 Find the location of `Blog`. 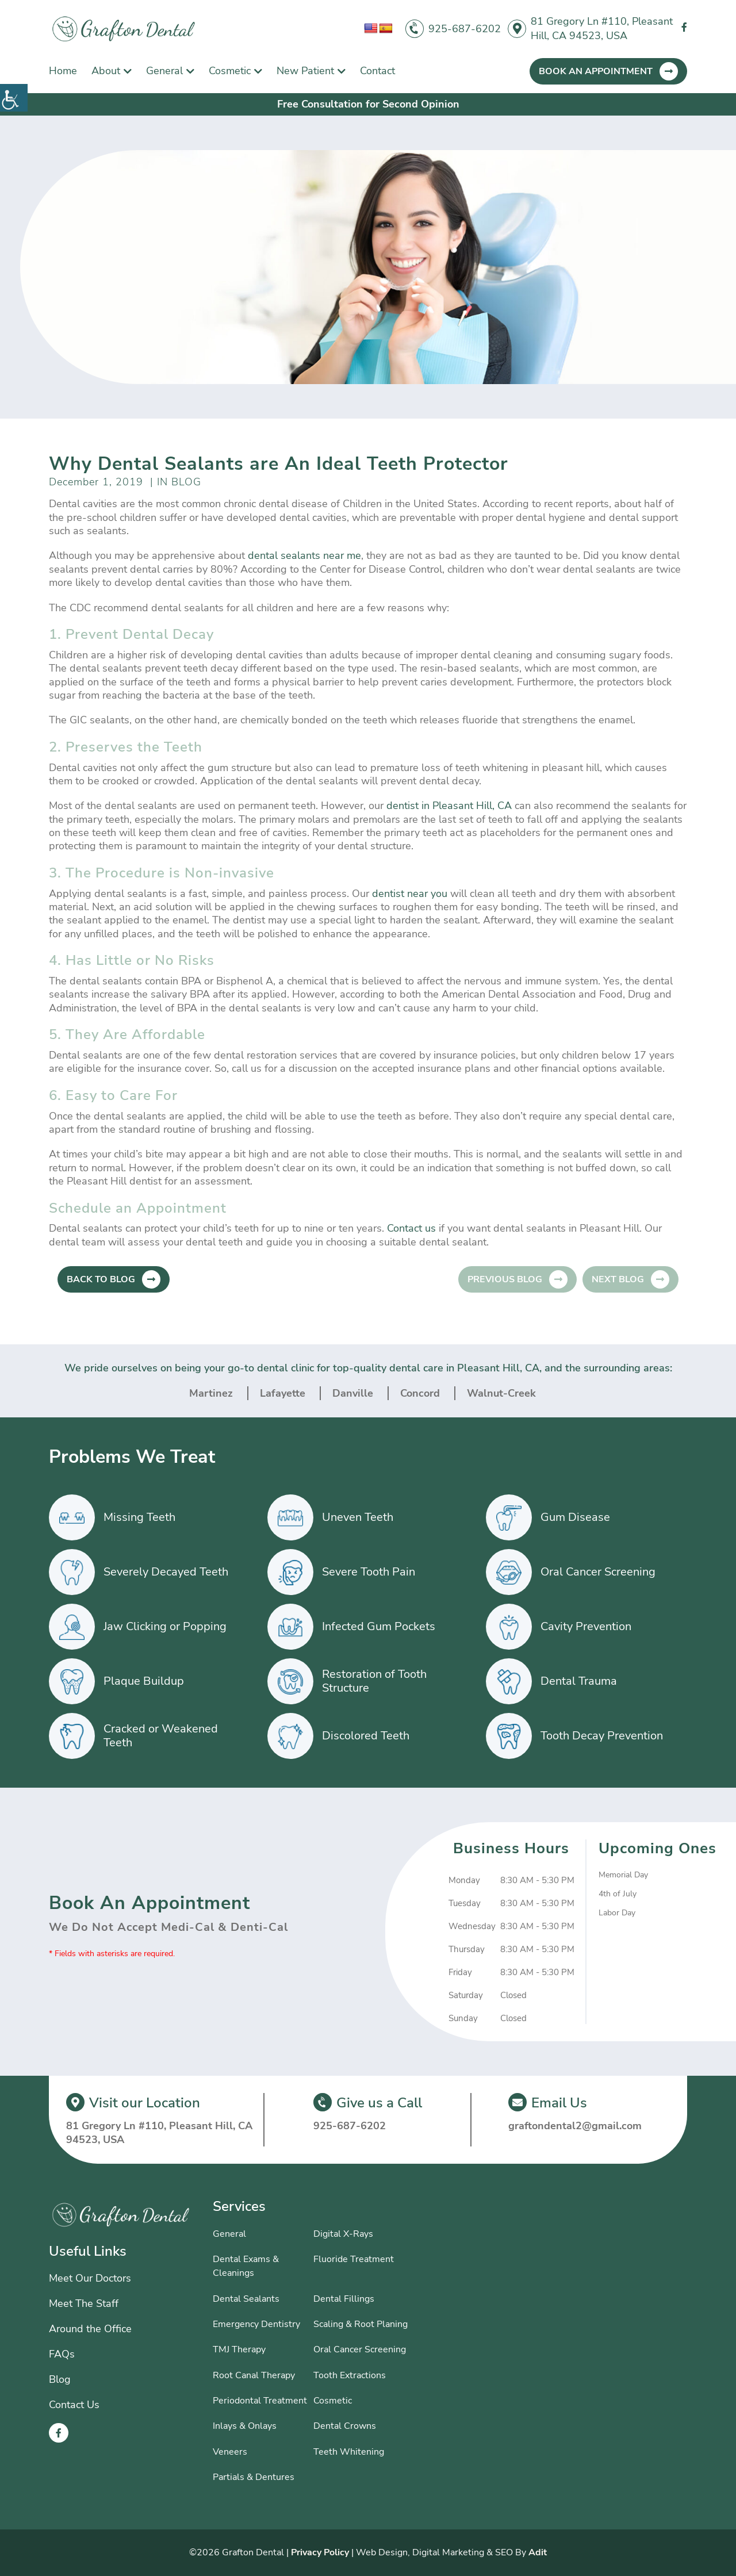

Blog is located at coordinates (60, 2379).